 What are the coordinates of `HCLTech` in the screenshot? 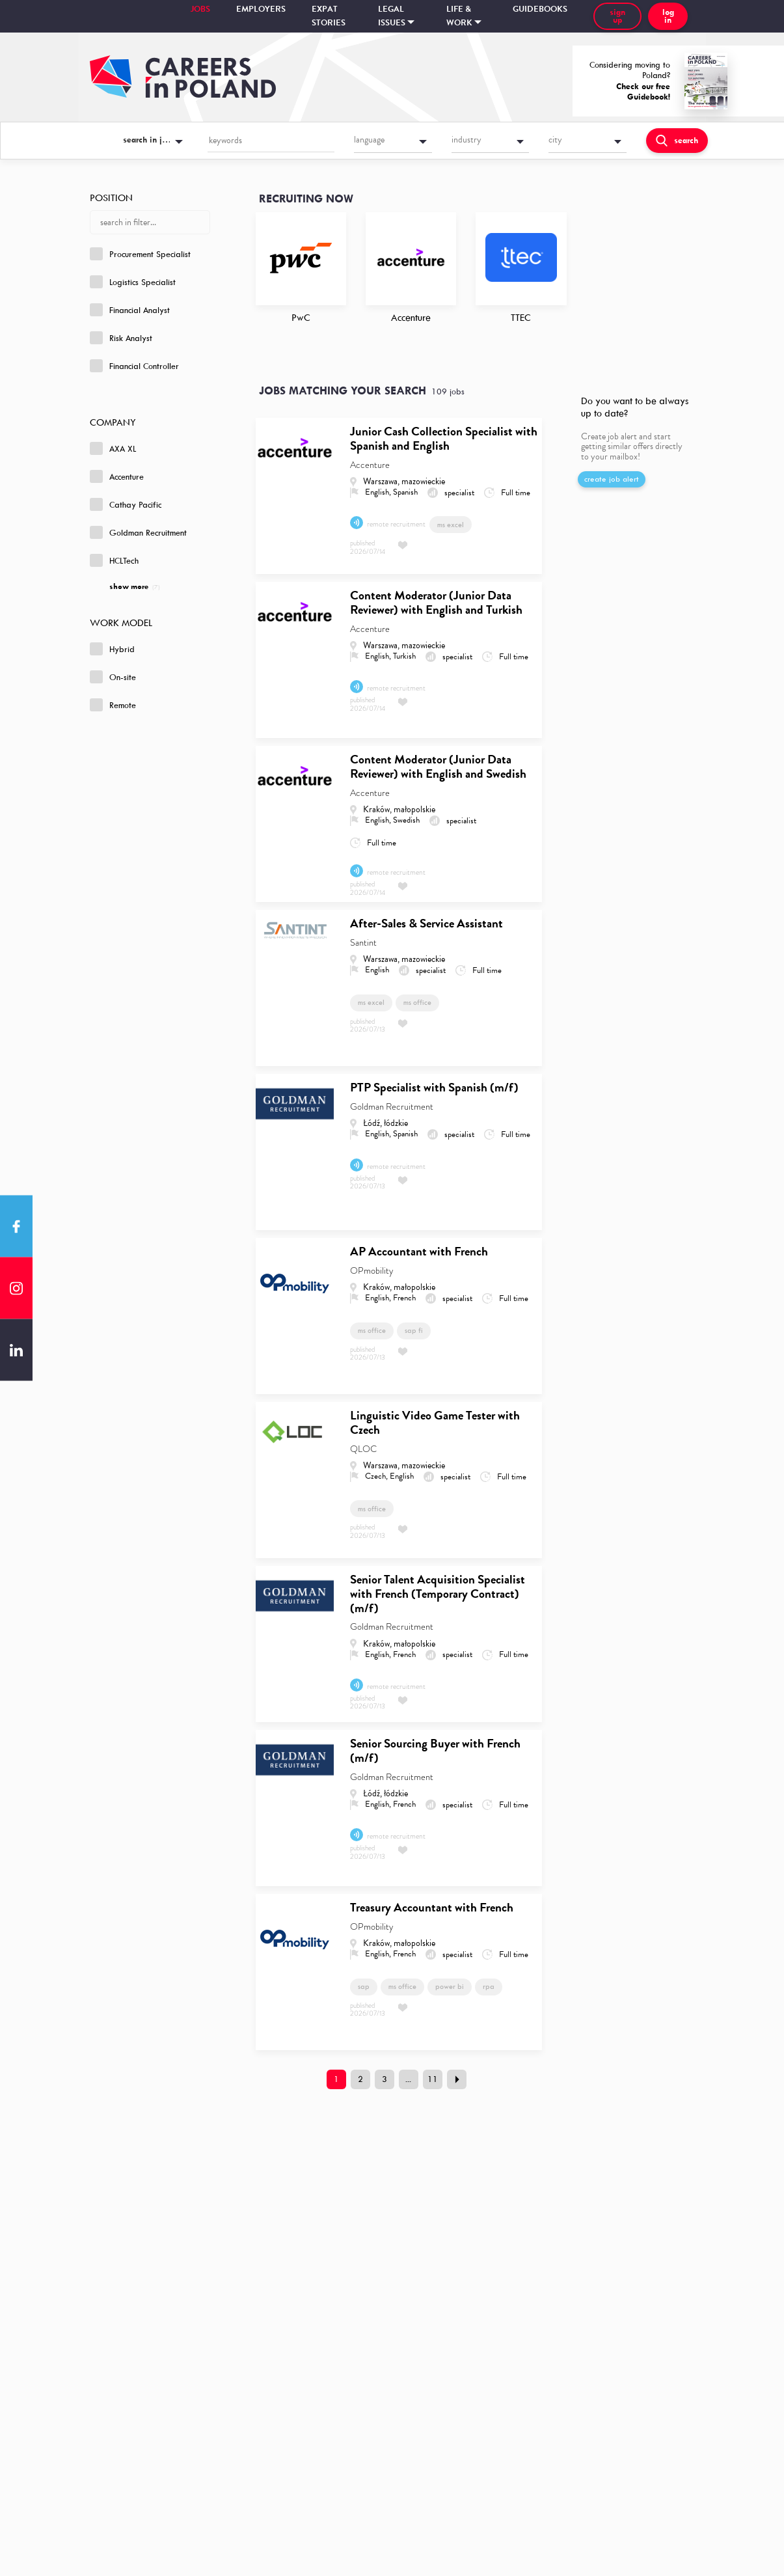 It's located at (114, 560).